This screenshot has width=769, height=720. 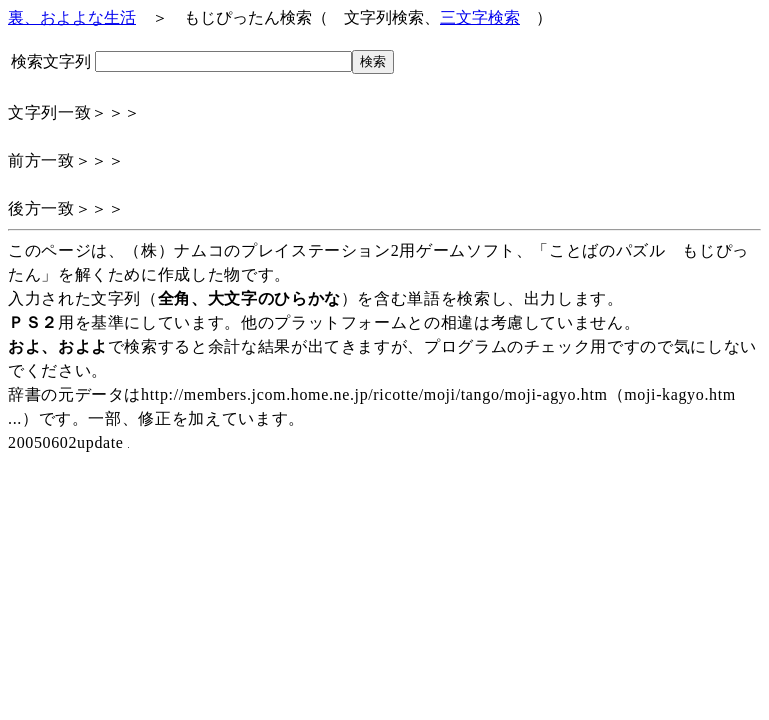 What do you see at coordinates (8, 455) in the screenshot?
I see `アクセス解析テスト` at bounding box center [8, 455].